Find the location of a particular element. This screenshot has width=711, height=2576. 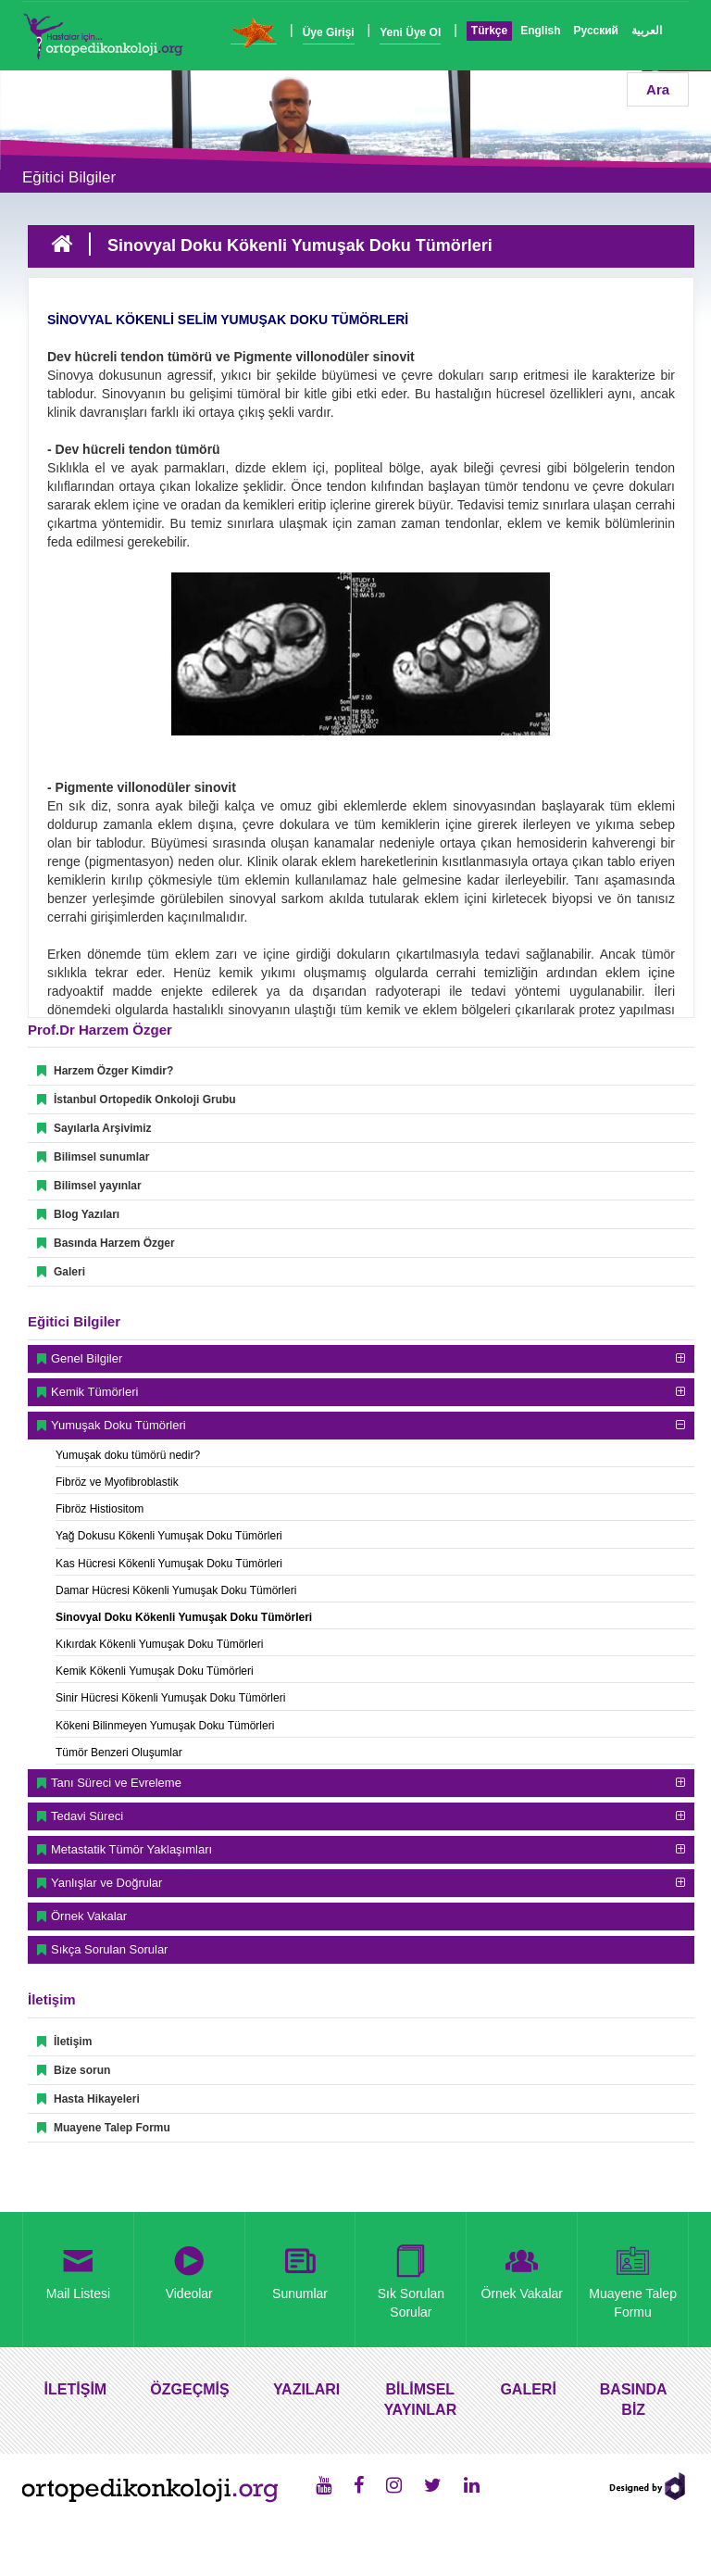

Tedavi Süreci is located at coordinates (87, 1816).